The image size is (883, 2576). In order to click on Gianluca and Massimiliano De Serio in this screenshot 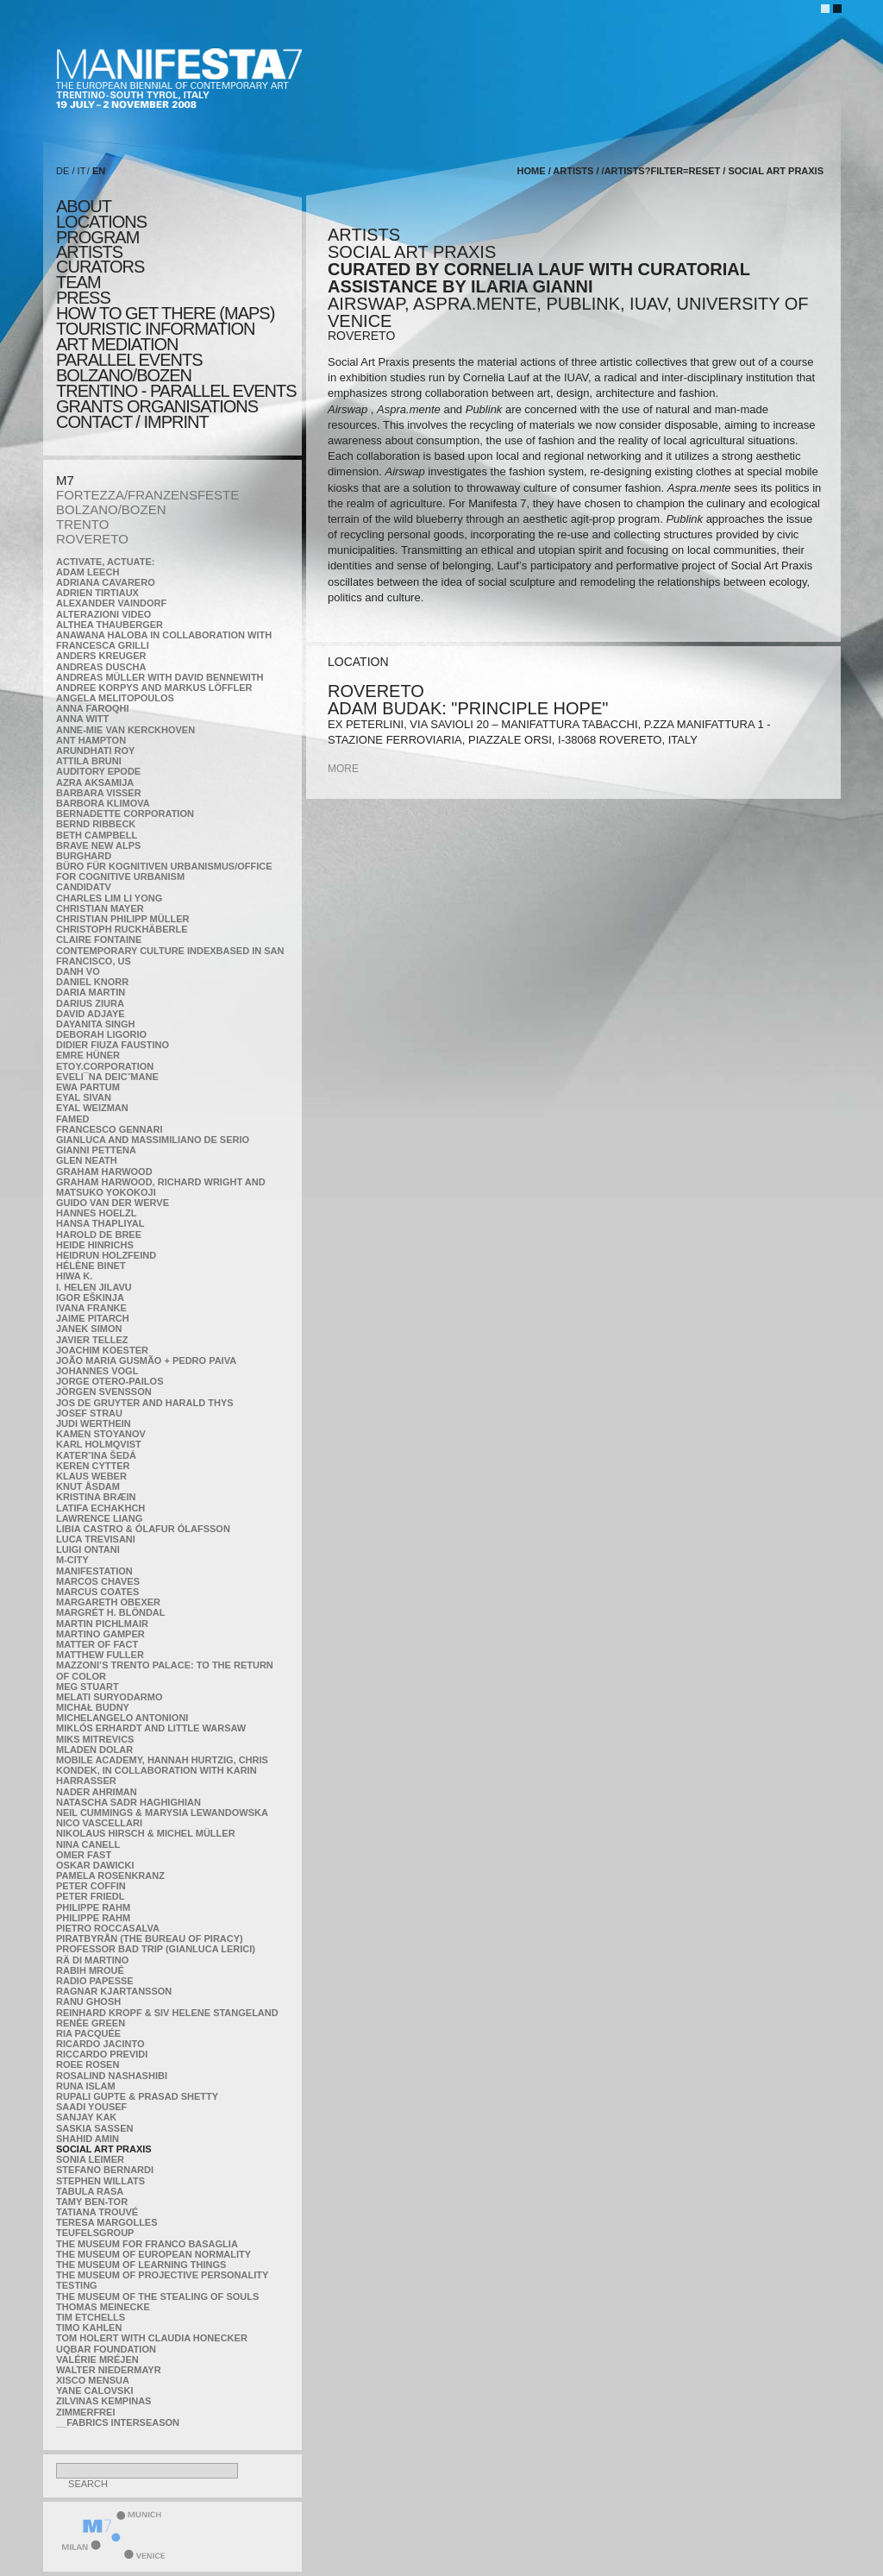, I will do `click(152, 1139)`.